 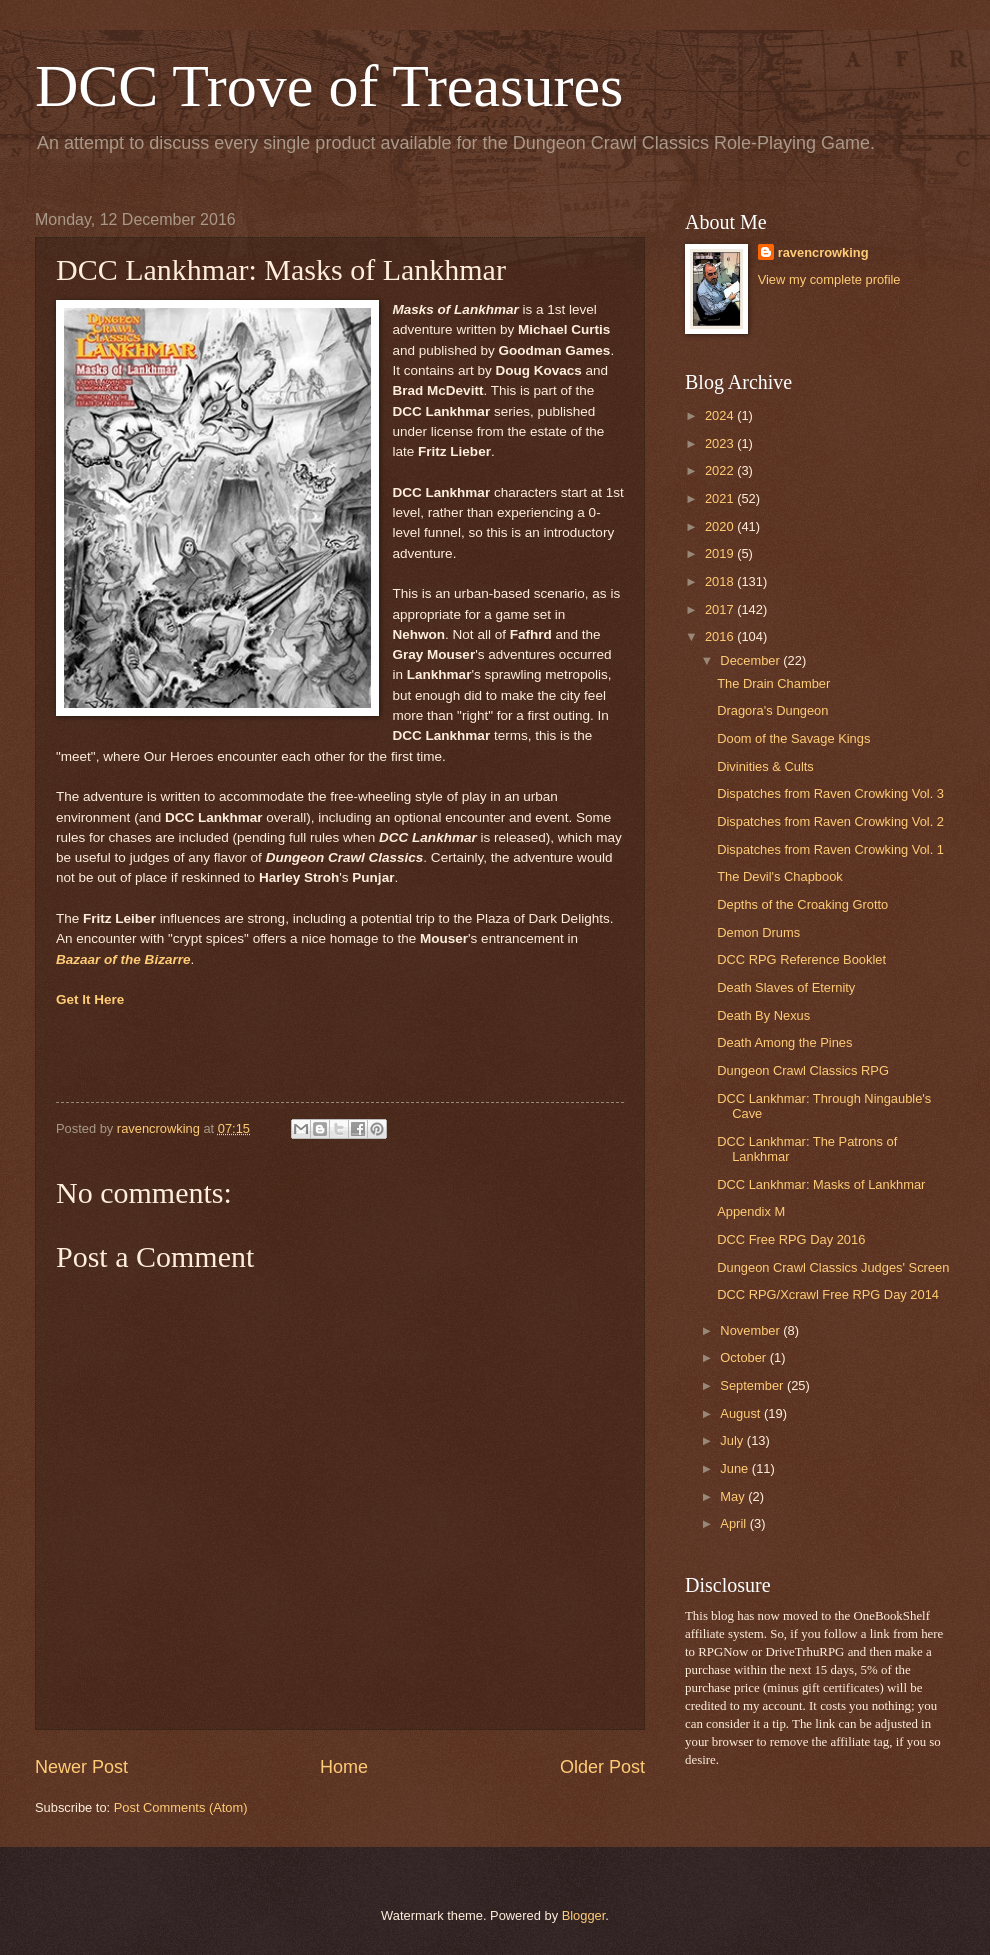 What do you see at coordinates (784, 1042) in the screenshot?
I see `Death Among the Pines` at bounding box center [784, 1042].